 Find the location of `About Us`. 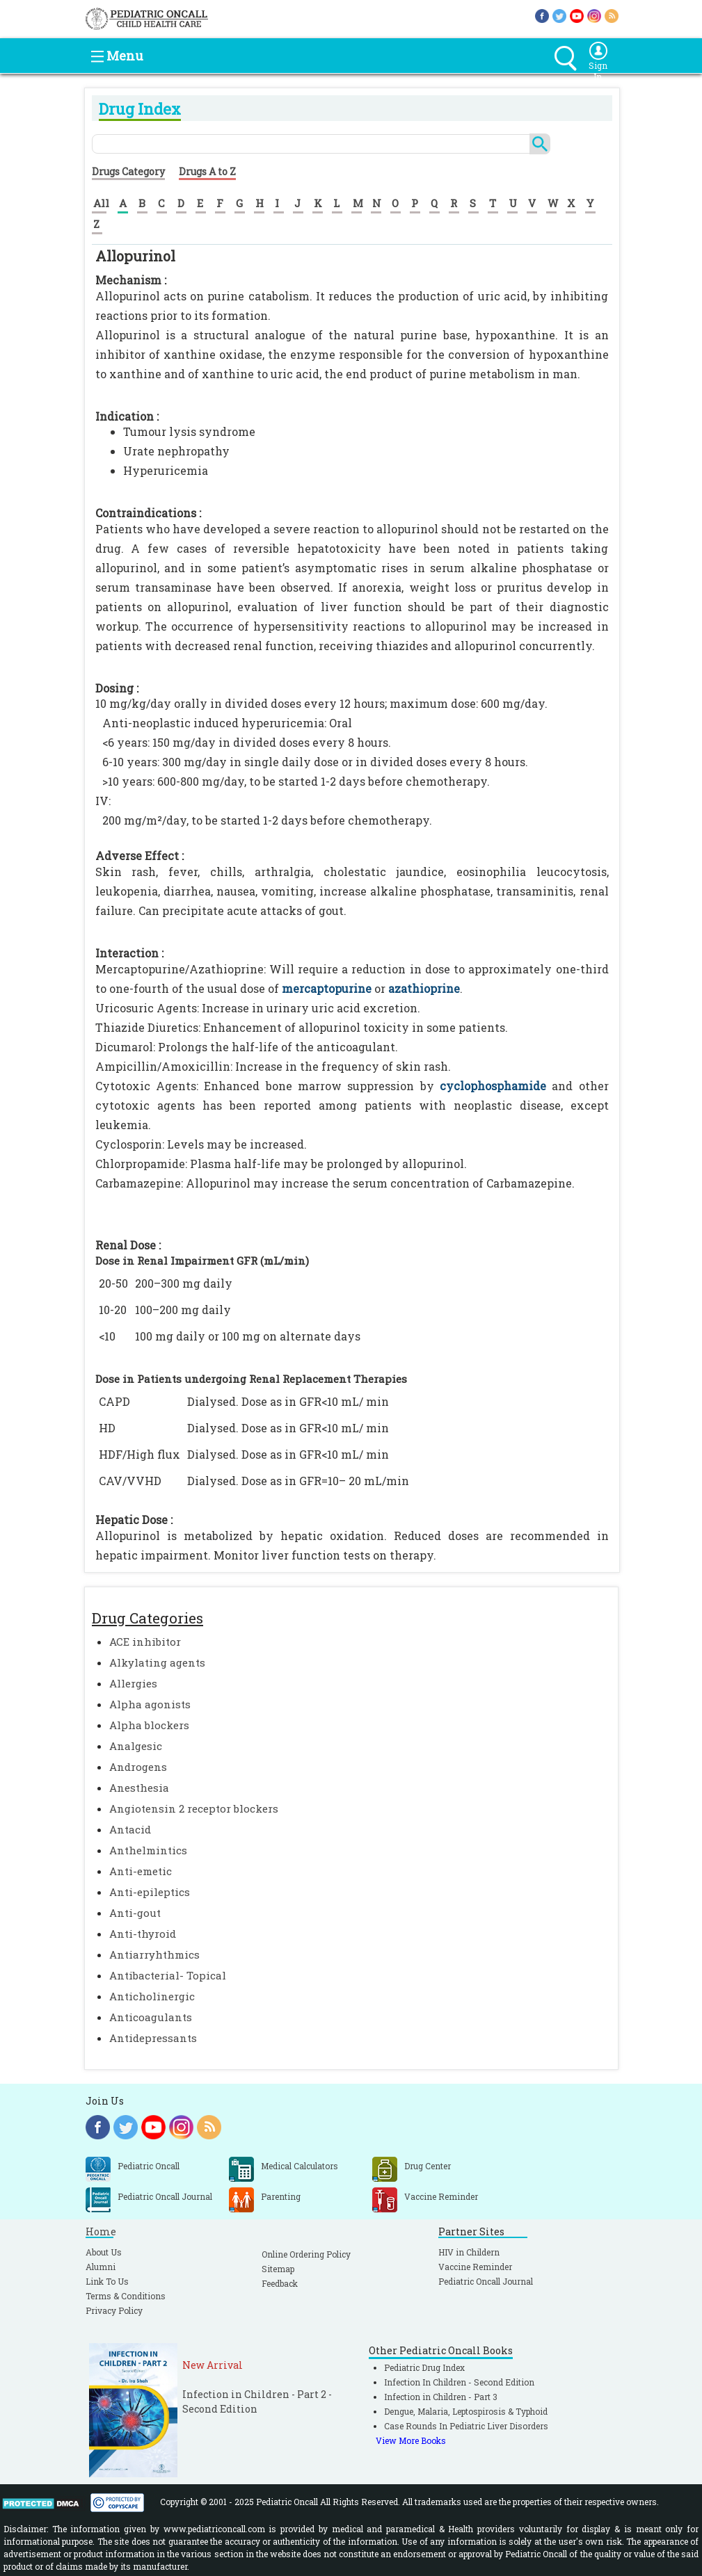

About Us is located at coordinates (104, 2252).